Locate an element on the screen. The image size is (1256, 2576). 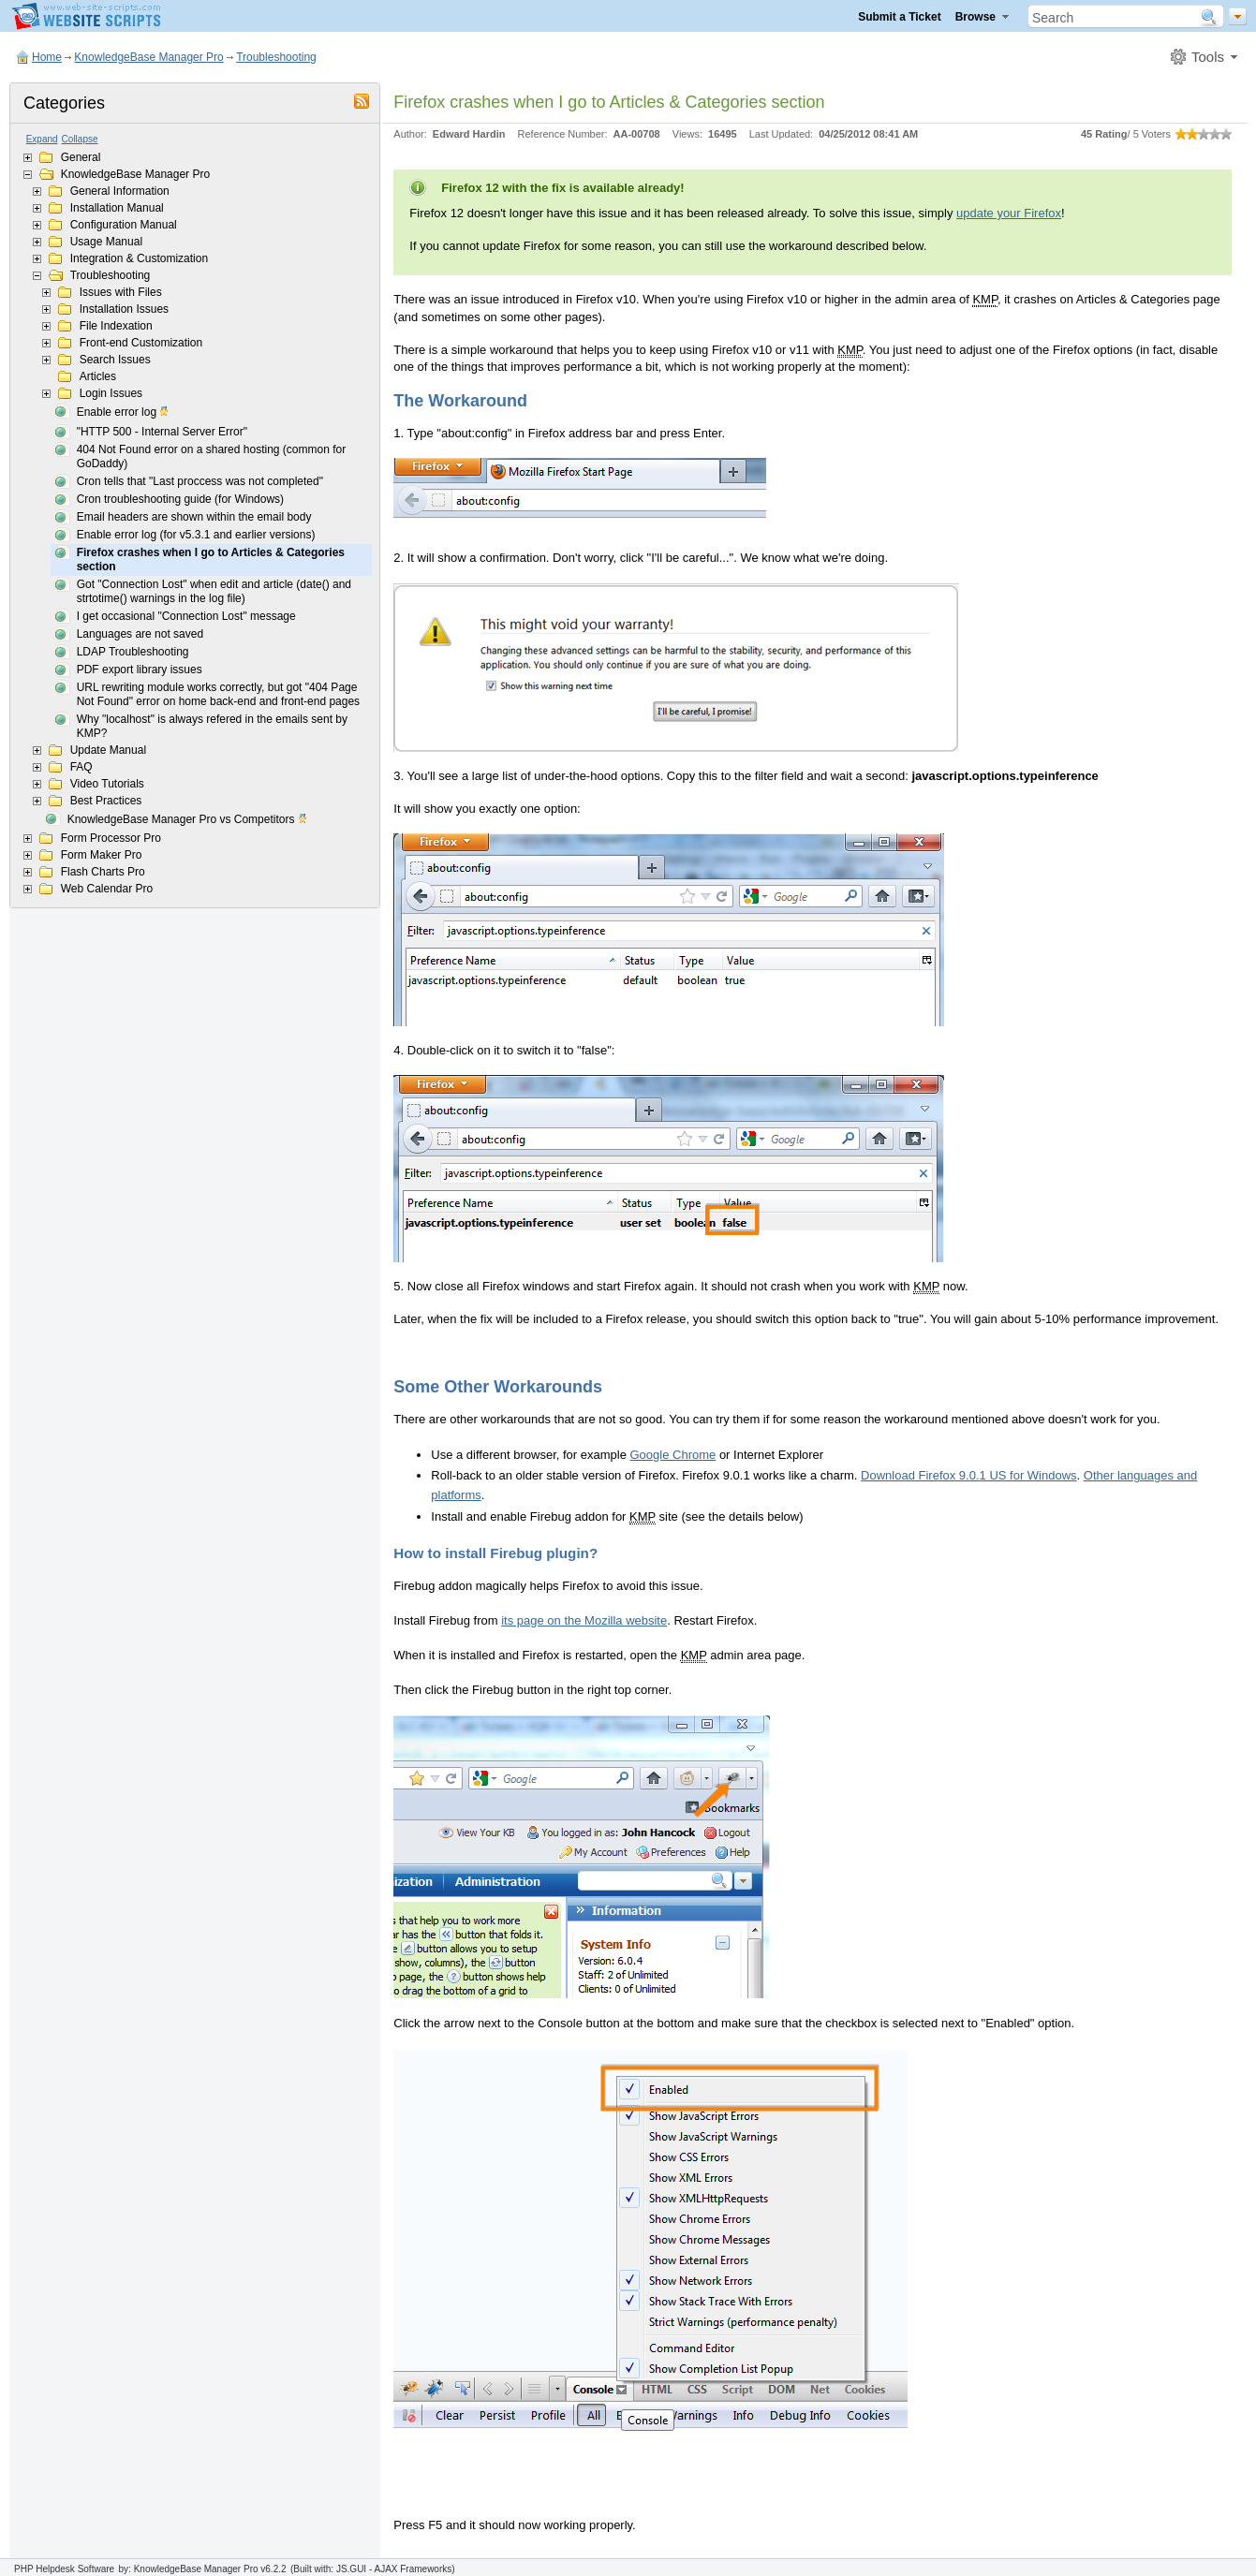
Troubleshooting is located at coordinates (276, 57).